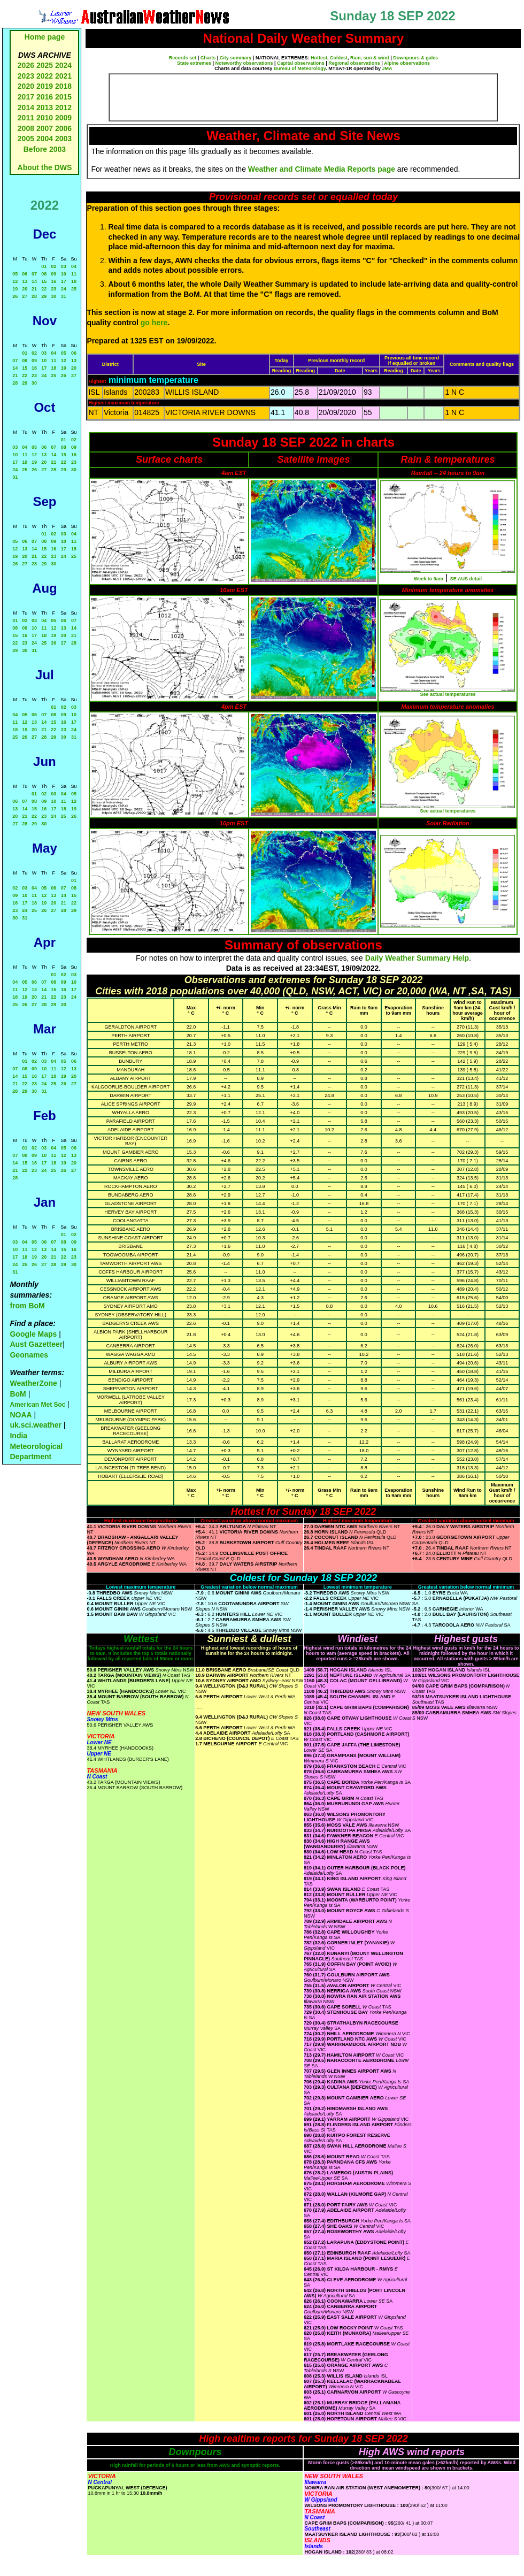 The width and height of the screenshot is (524, 2576). Describe the element at coordinates (321, 169) in the screenshot. I see `Weather and Climate Media Reports page` at that location.